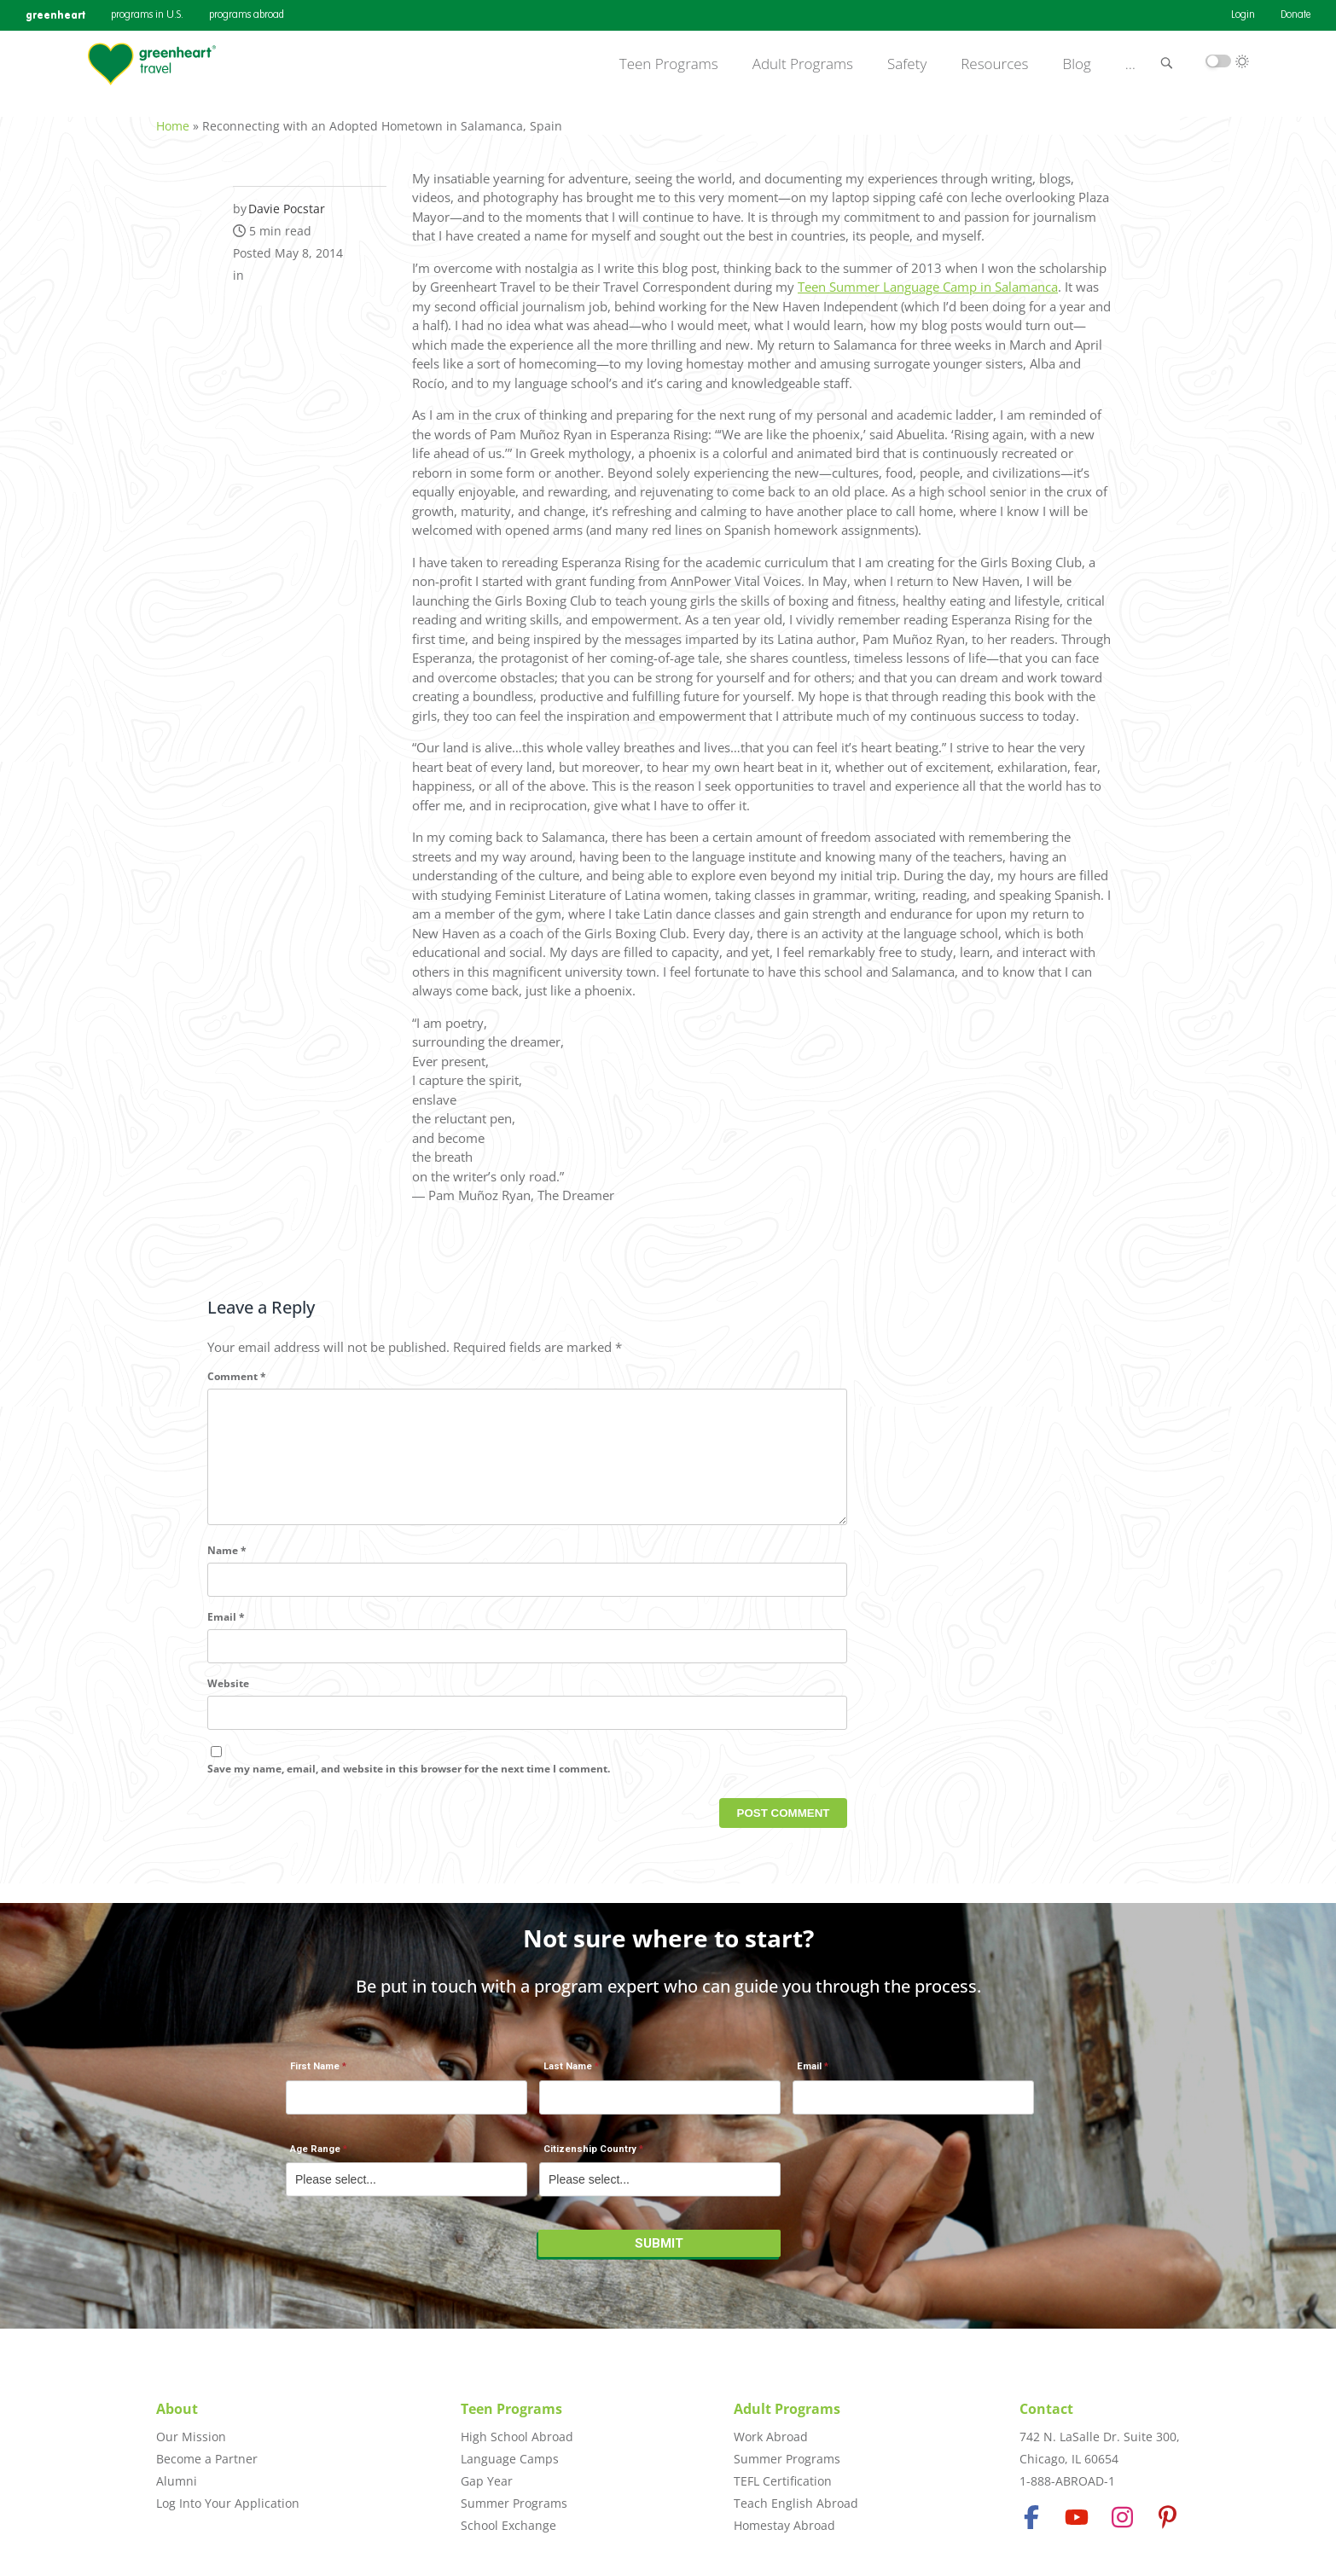 The width and height of the screenshot is (1336, 2576). What do you see at coordinates (176, 2481) in the screenshot?
I see `Alumni` at bounding box center [176, 2481].